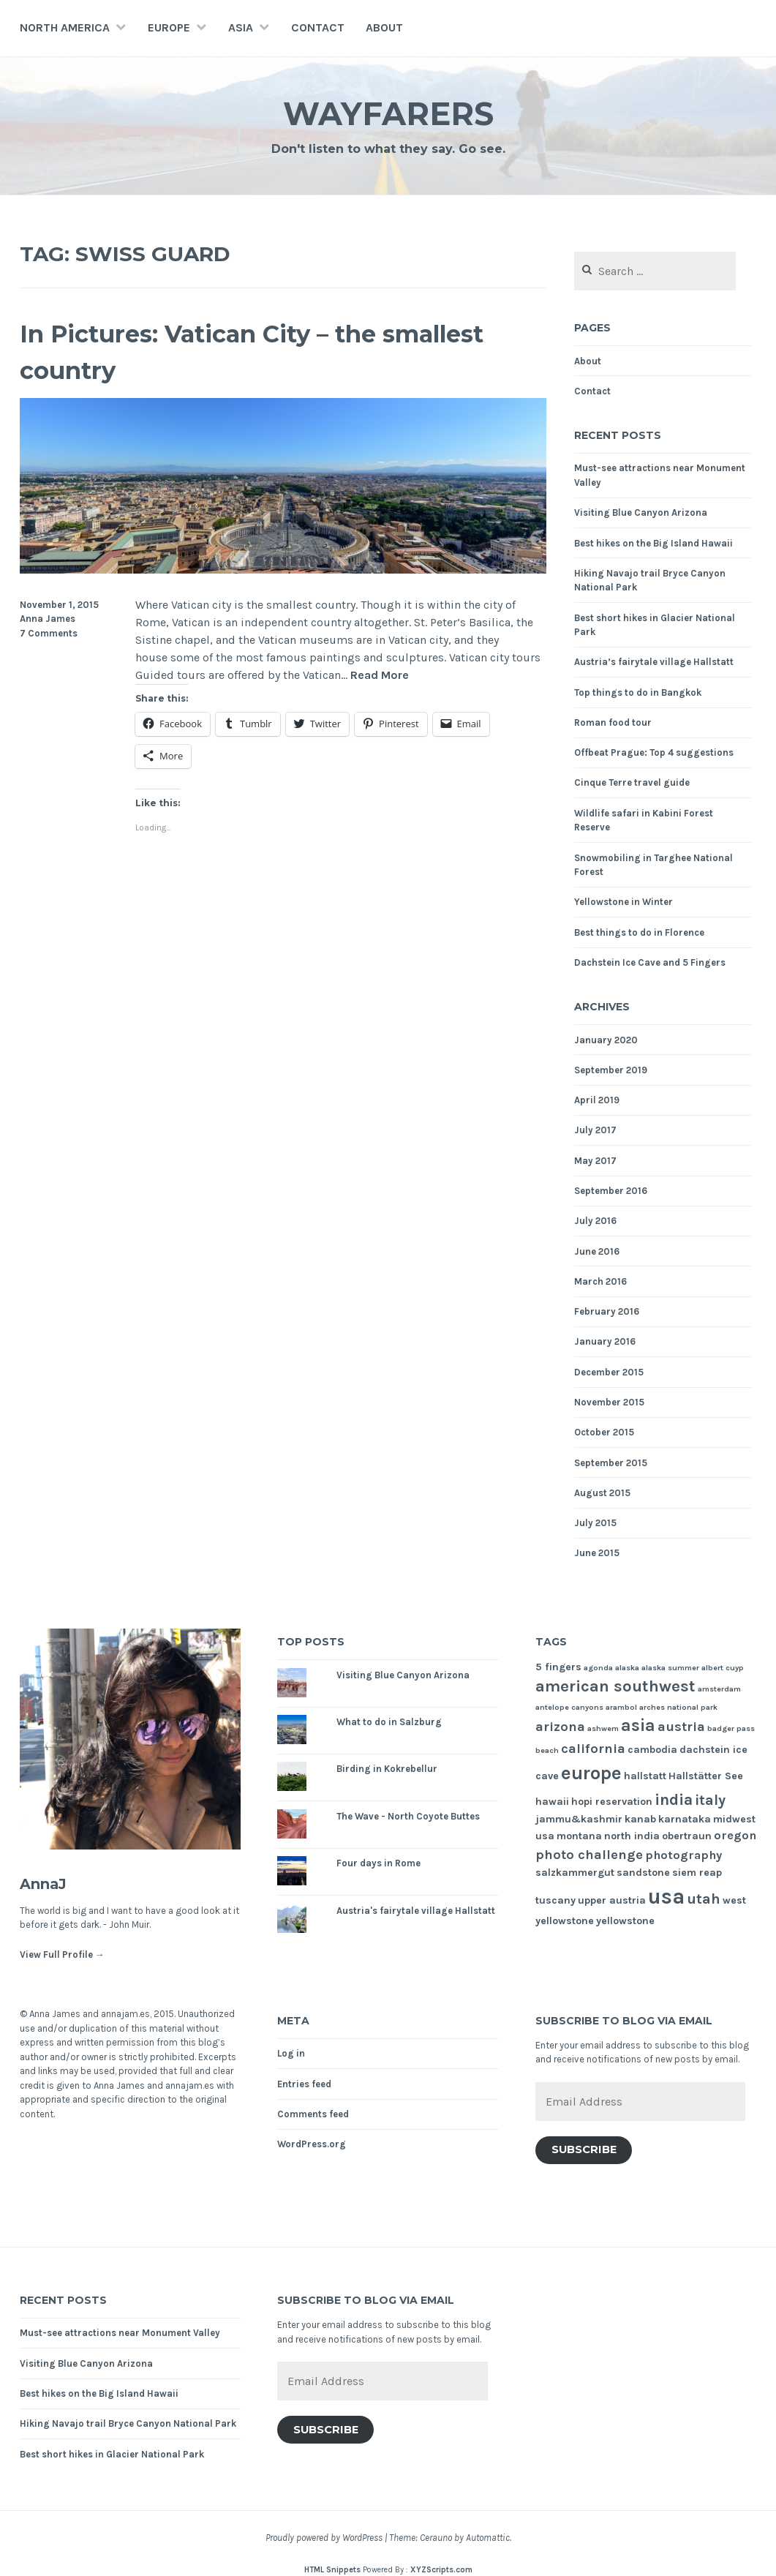  I want to click on Comments feed, so click(313, 2114).